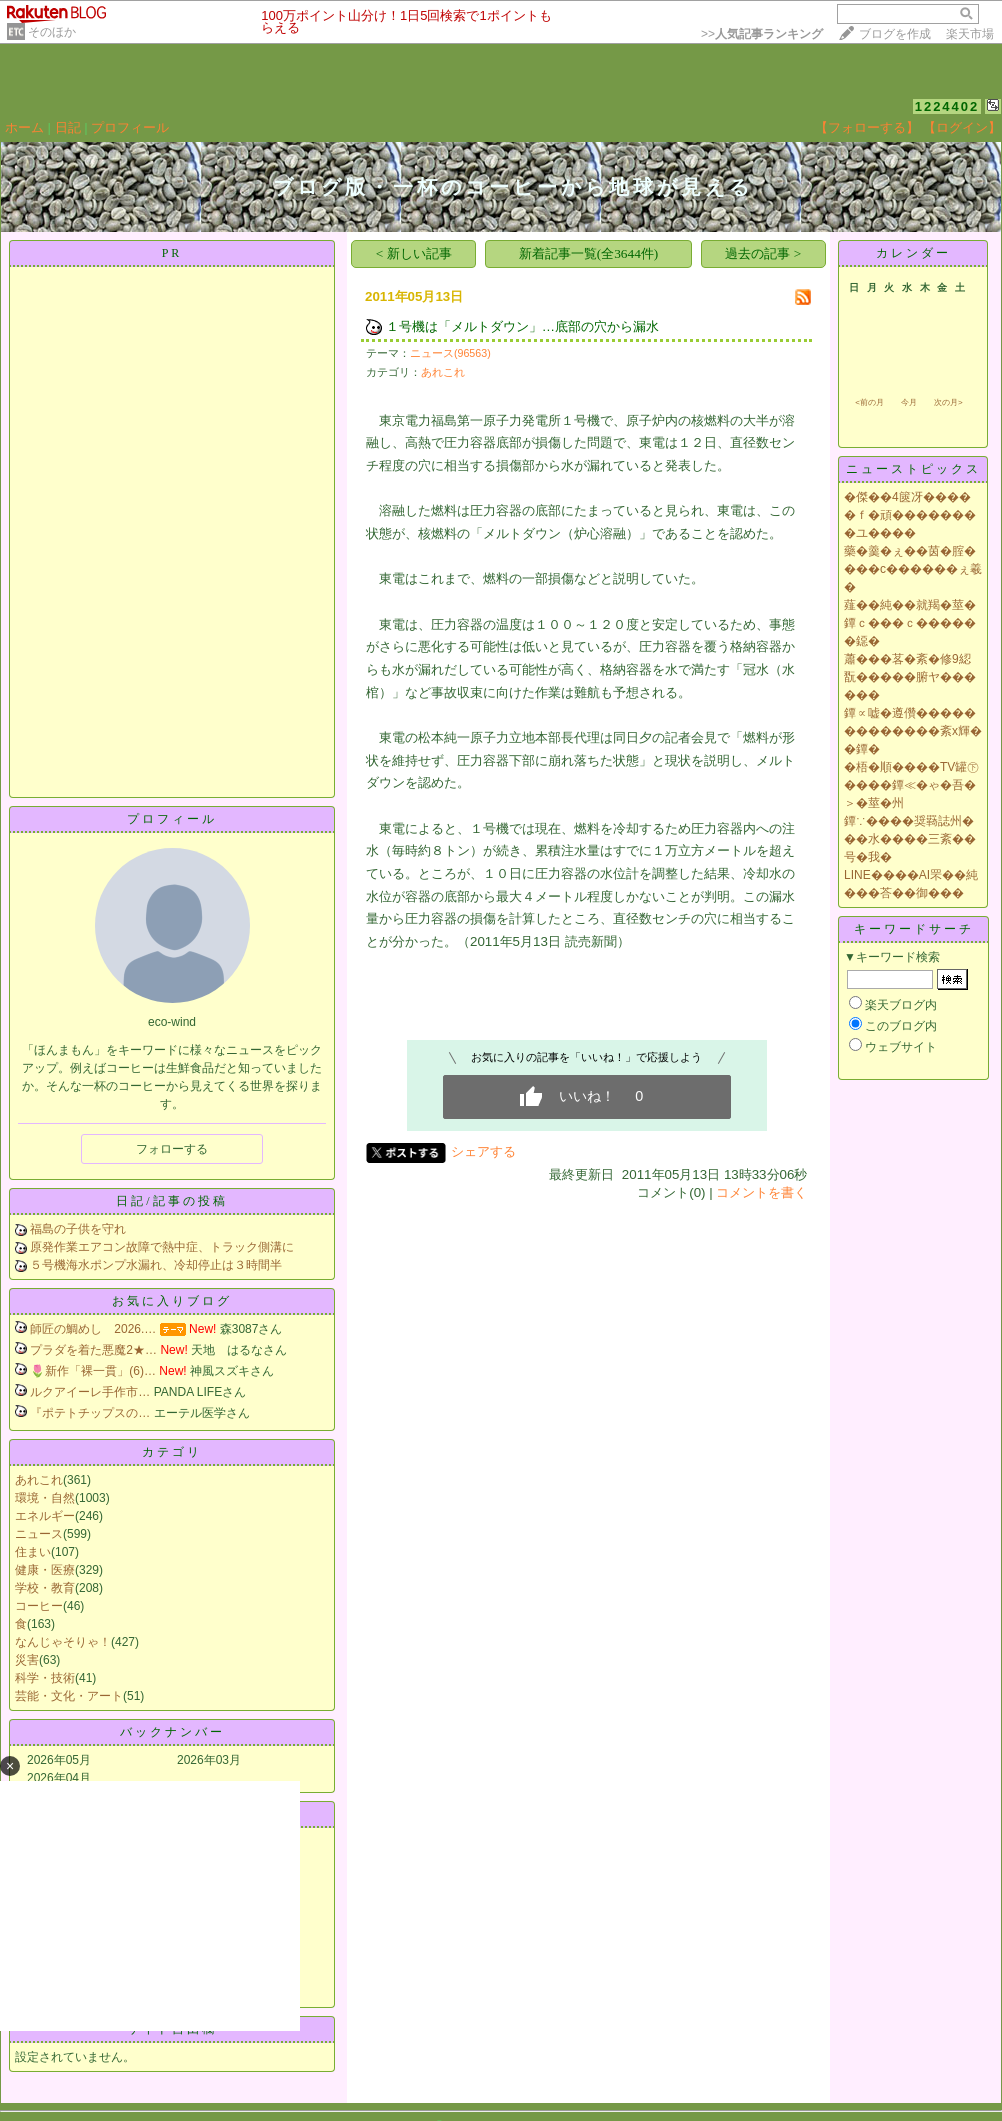 The width and height of the screenshot is (1002, 2121). I want to click on 日記/記事の投稿, so click(171, 1201).